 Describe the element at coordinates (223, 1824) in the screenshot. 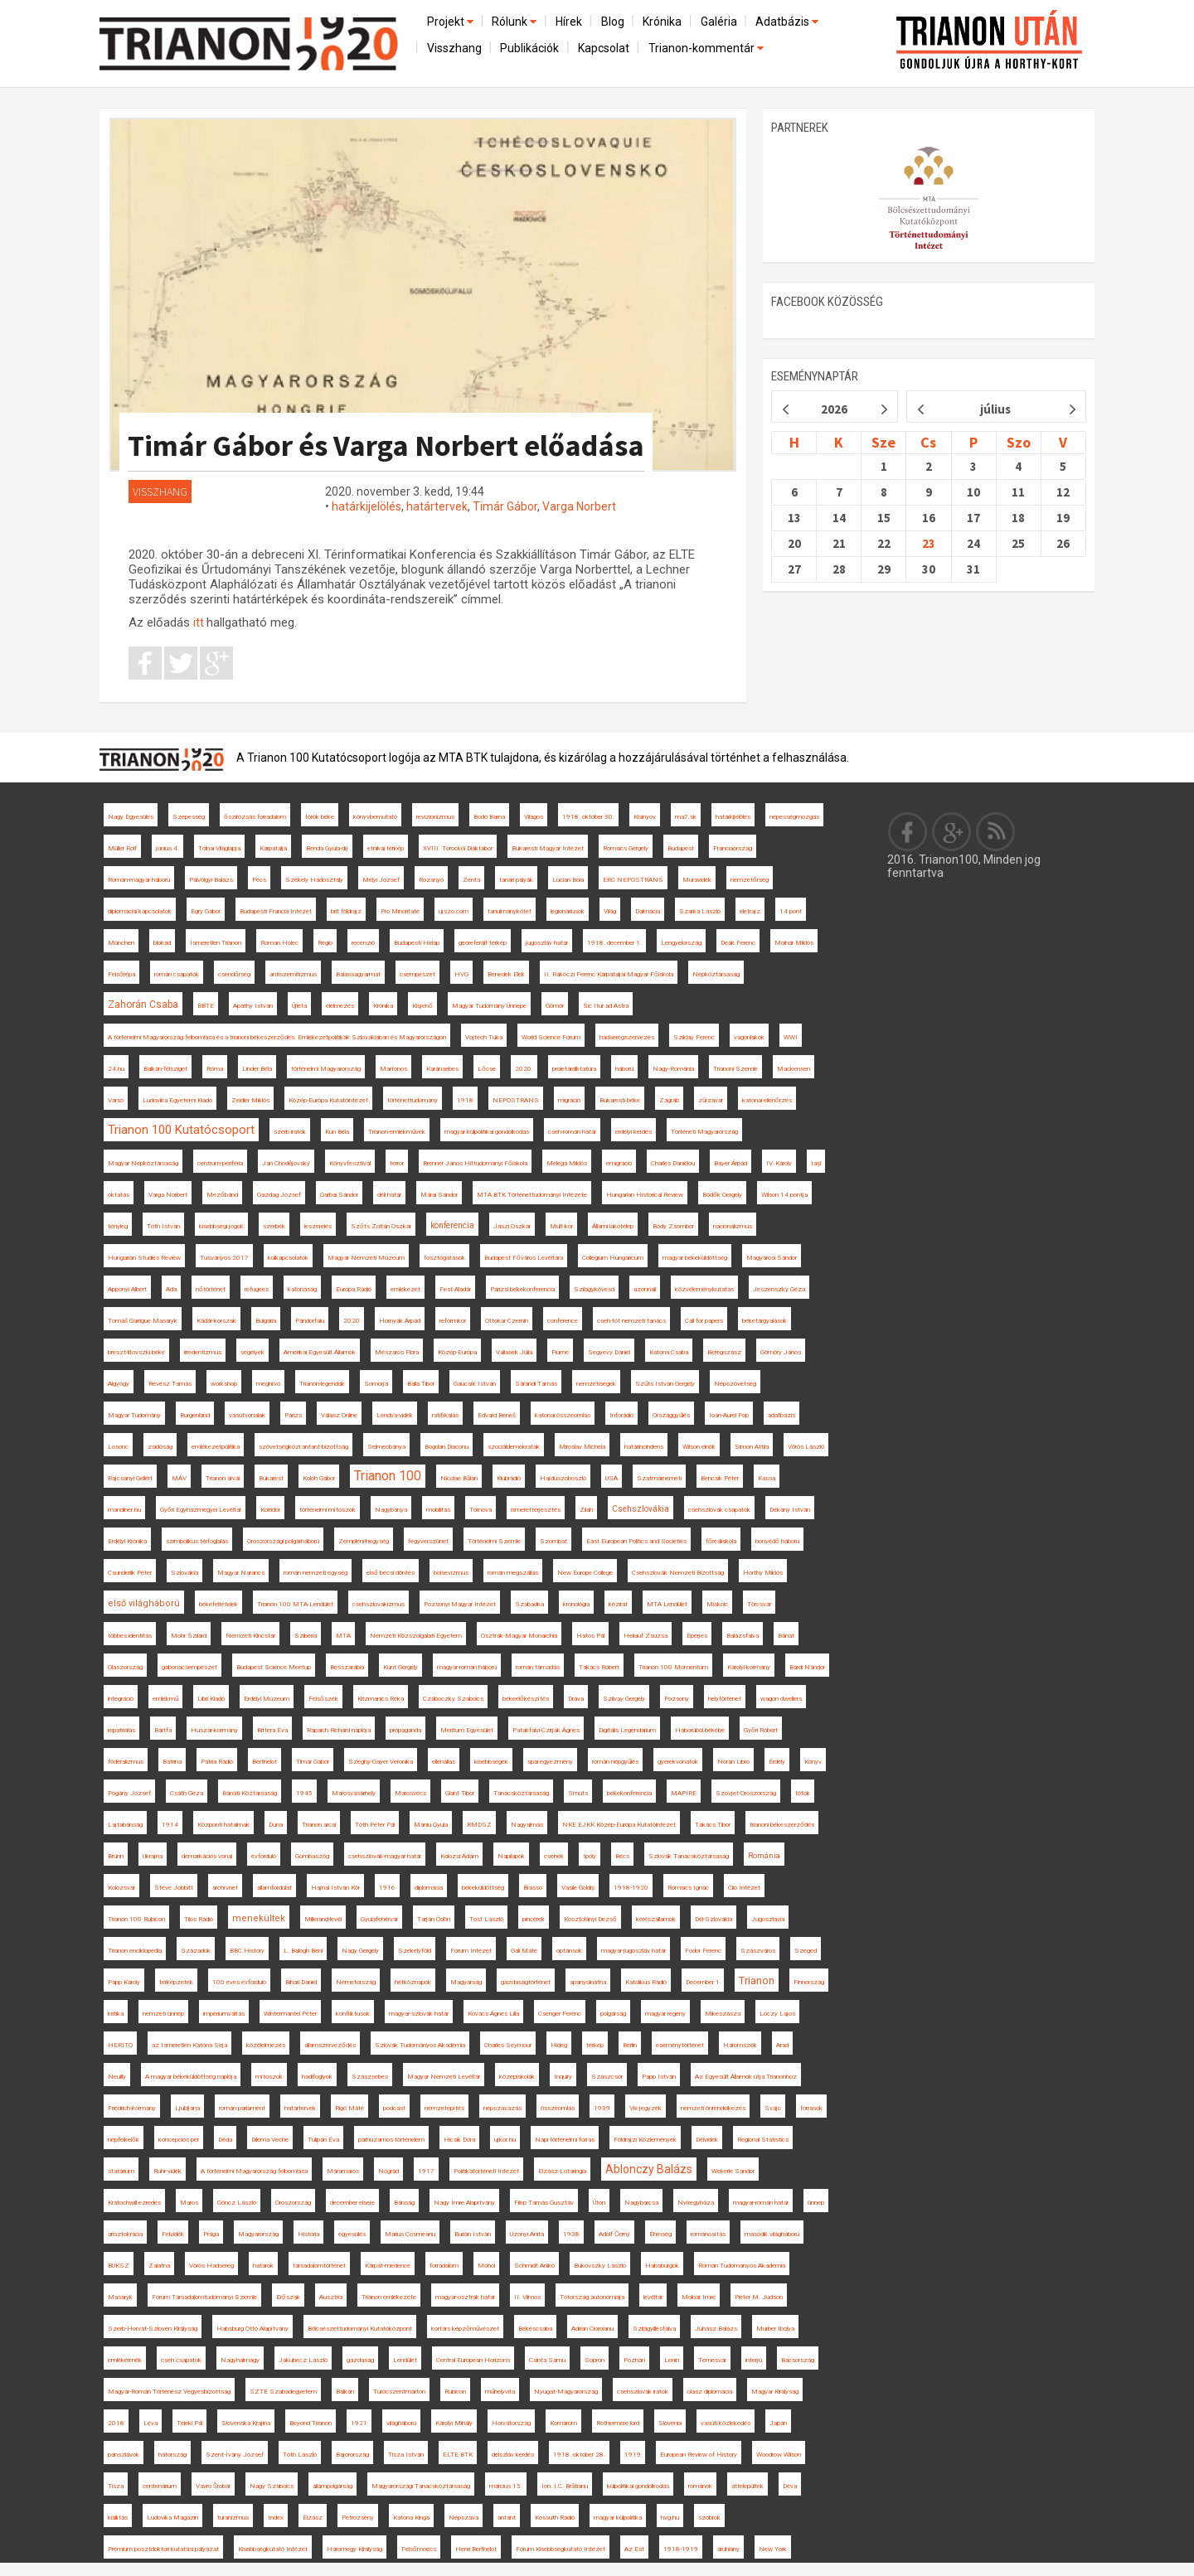

I see `Központi hatalmak` at that location.